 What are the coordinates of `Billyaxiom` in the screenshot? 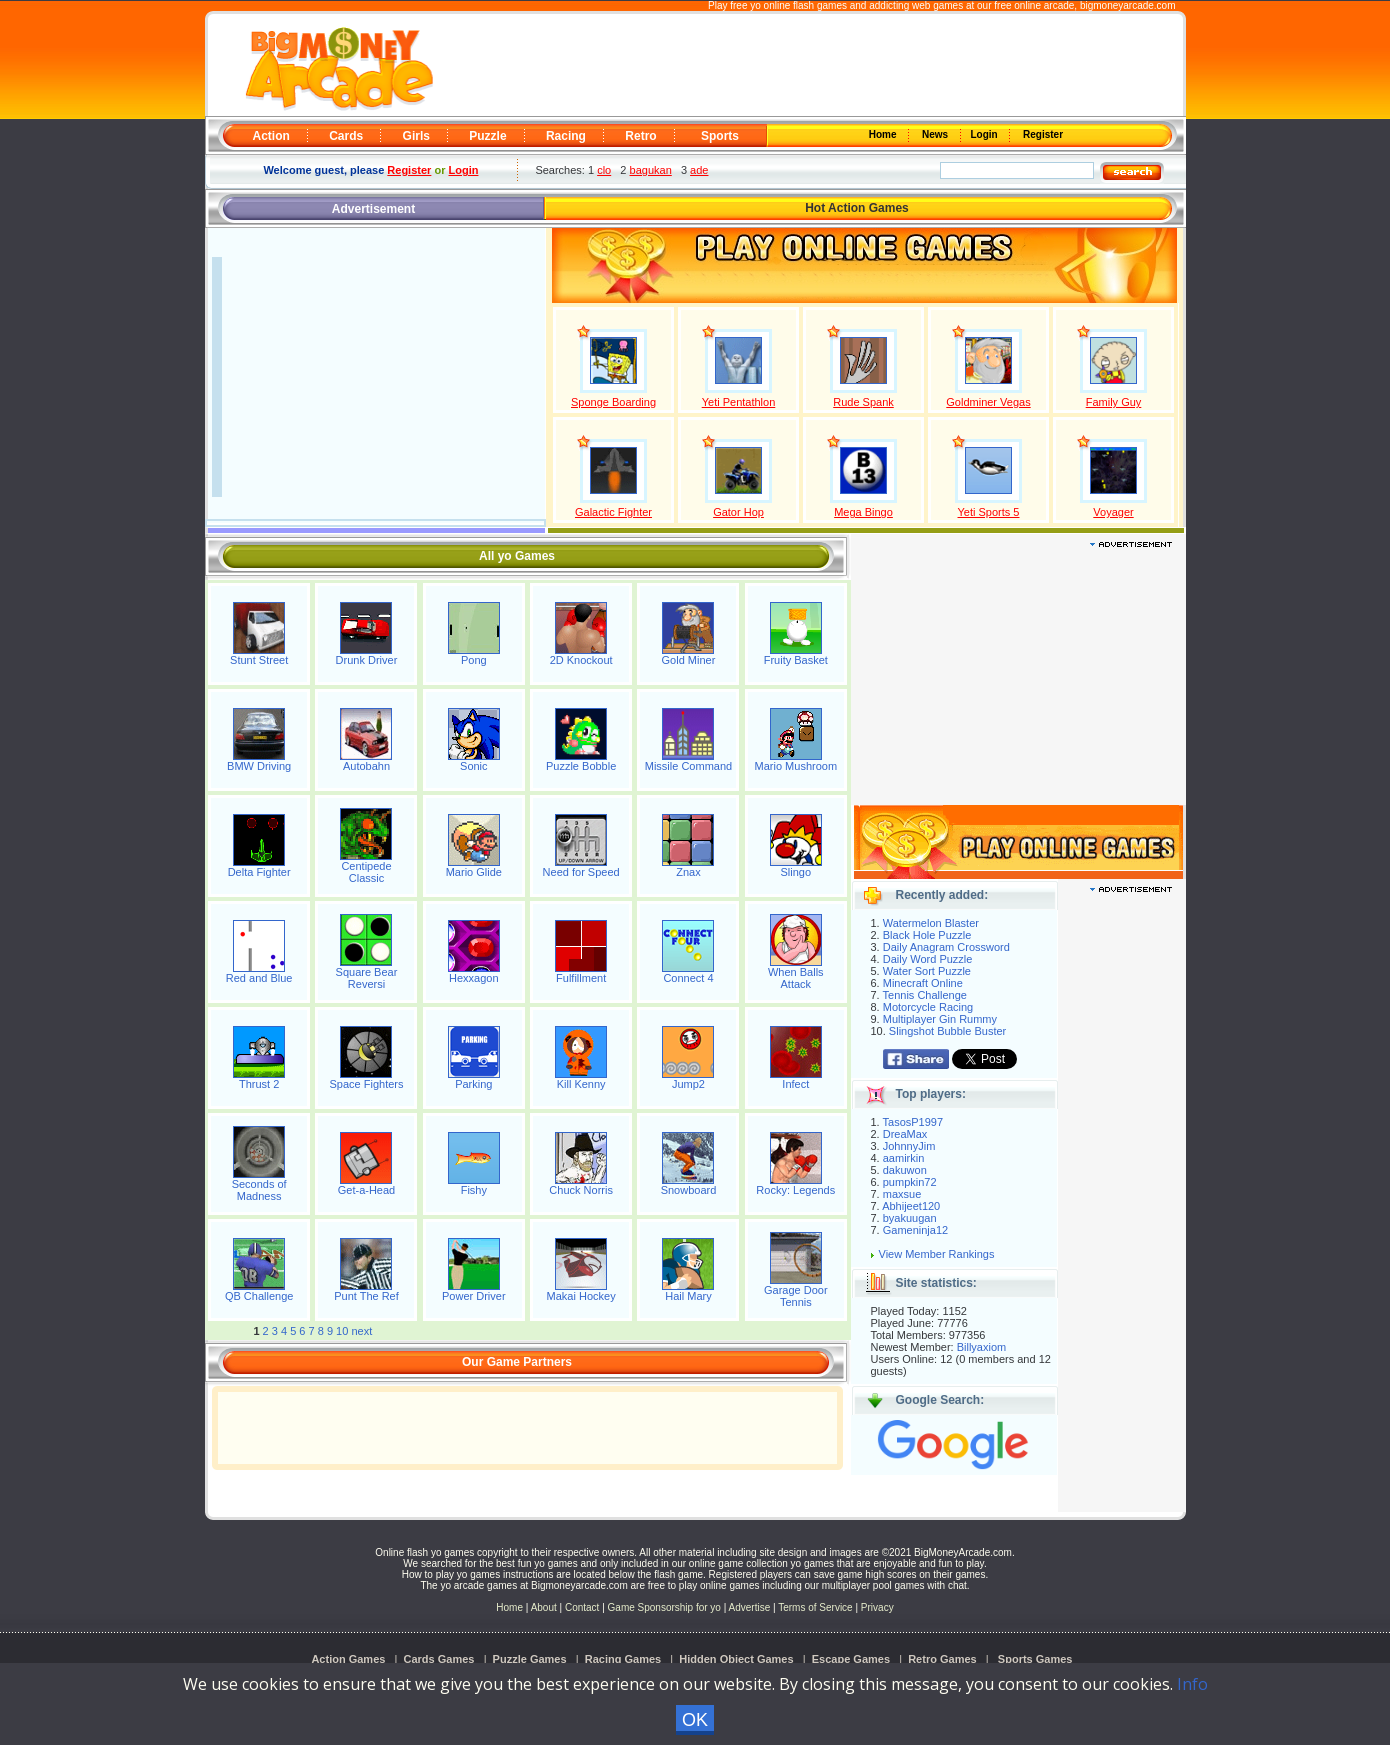 It's located at (982, 1347).